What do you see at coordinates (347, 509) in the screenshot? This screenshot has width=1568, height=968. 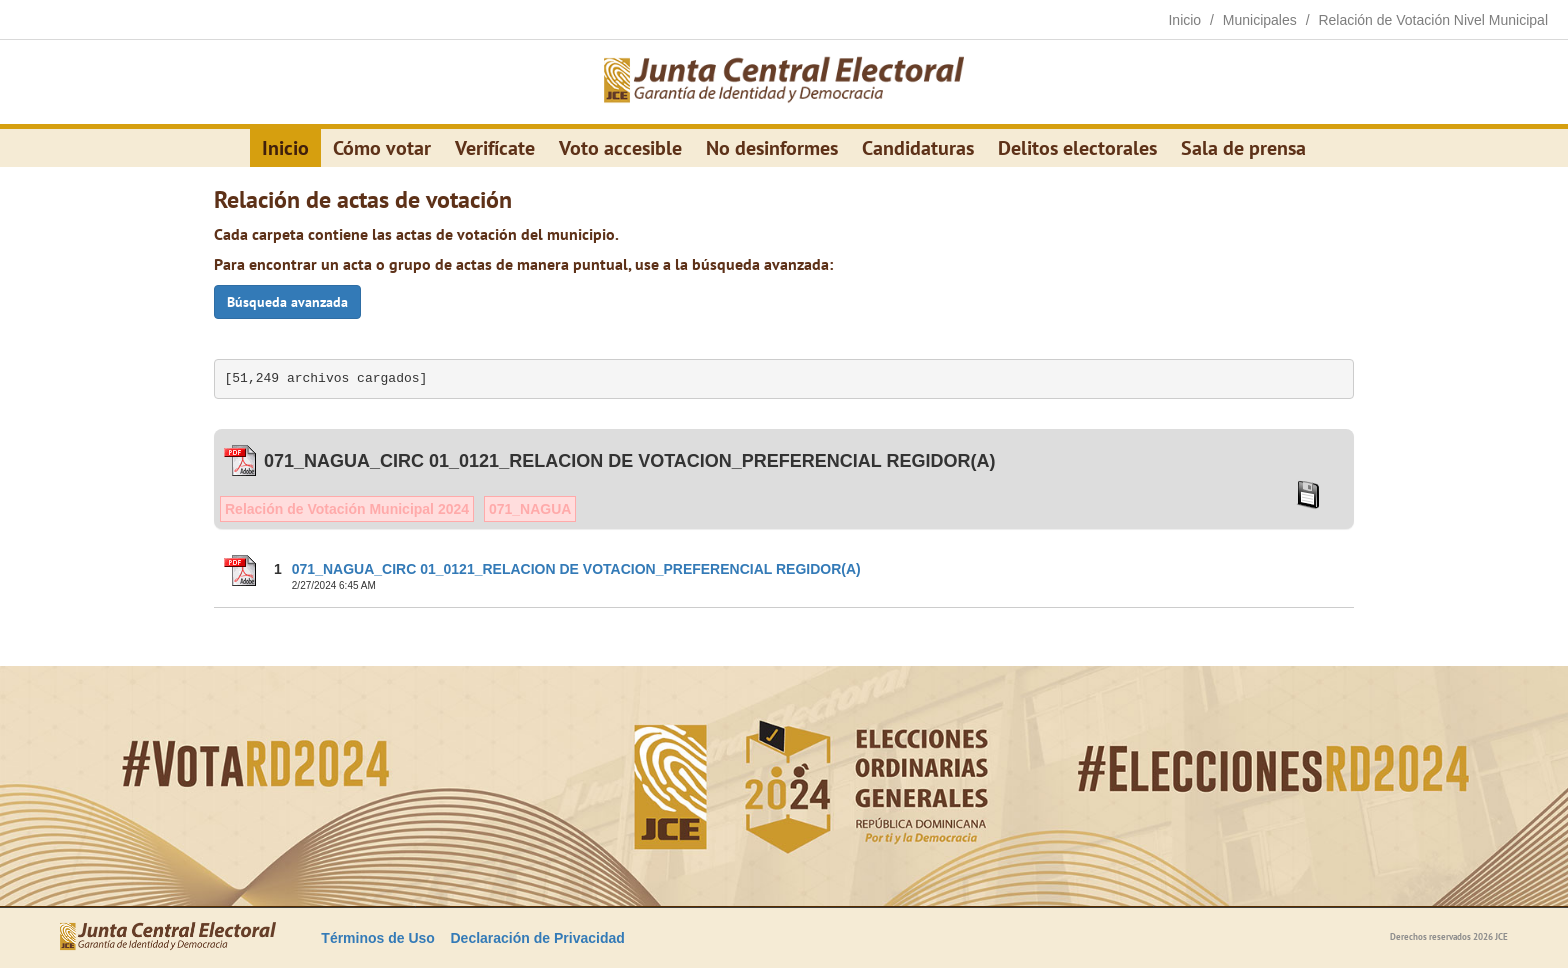 I see `Relación de Votación Municipal 2024` at bounding box center [347, 509].